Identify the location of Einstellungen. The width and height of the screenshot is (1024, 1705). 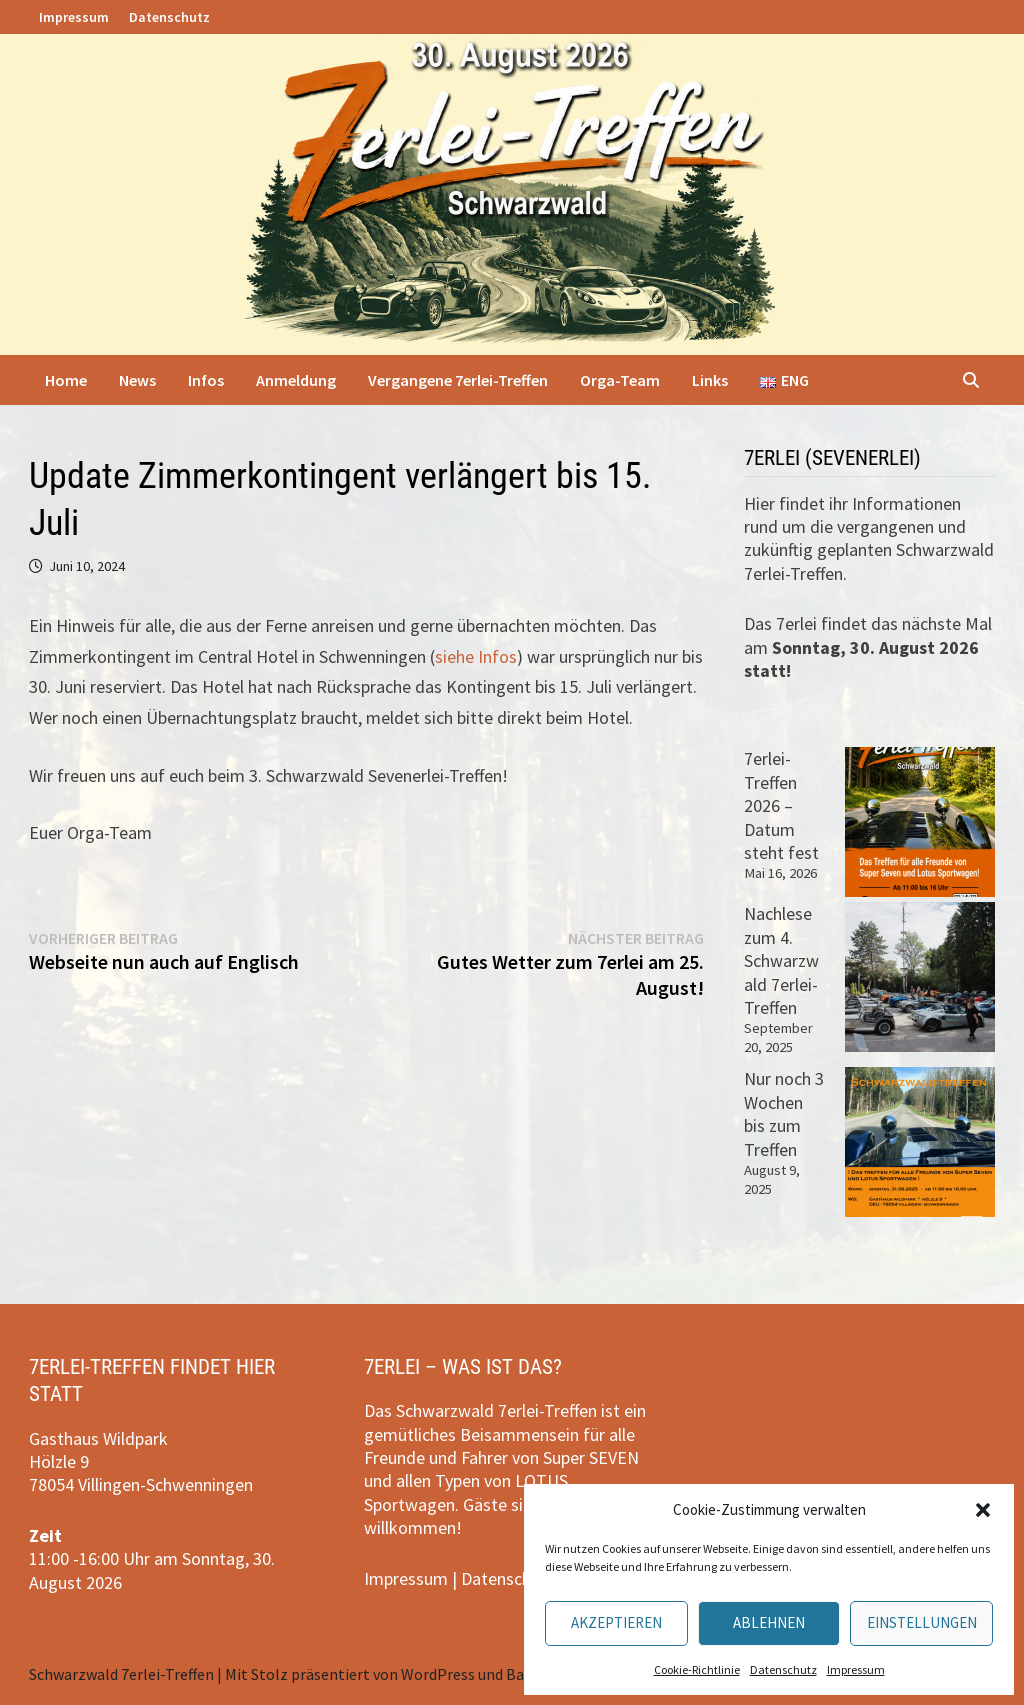
(922, 1622).